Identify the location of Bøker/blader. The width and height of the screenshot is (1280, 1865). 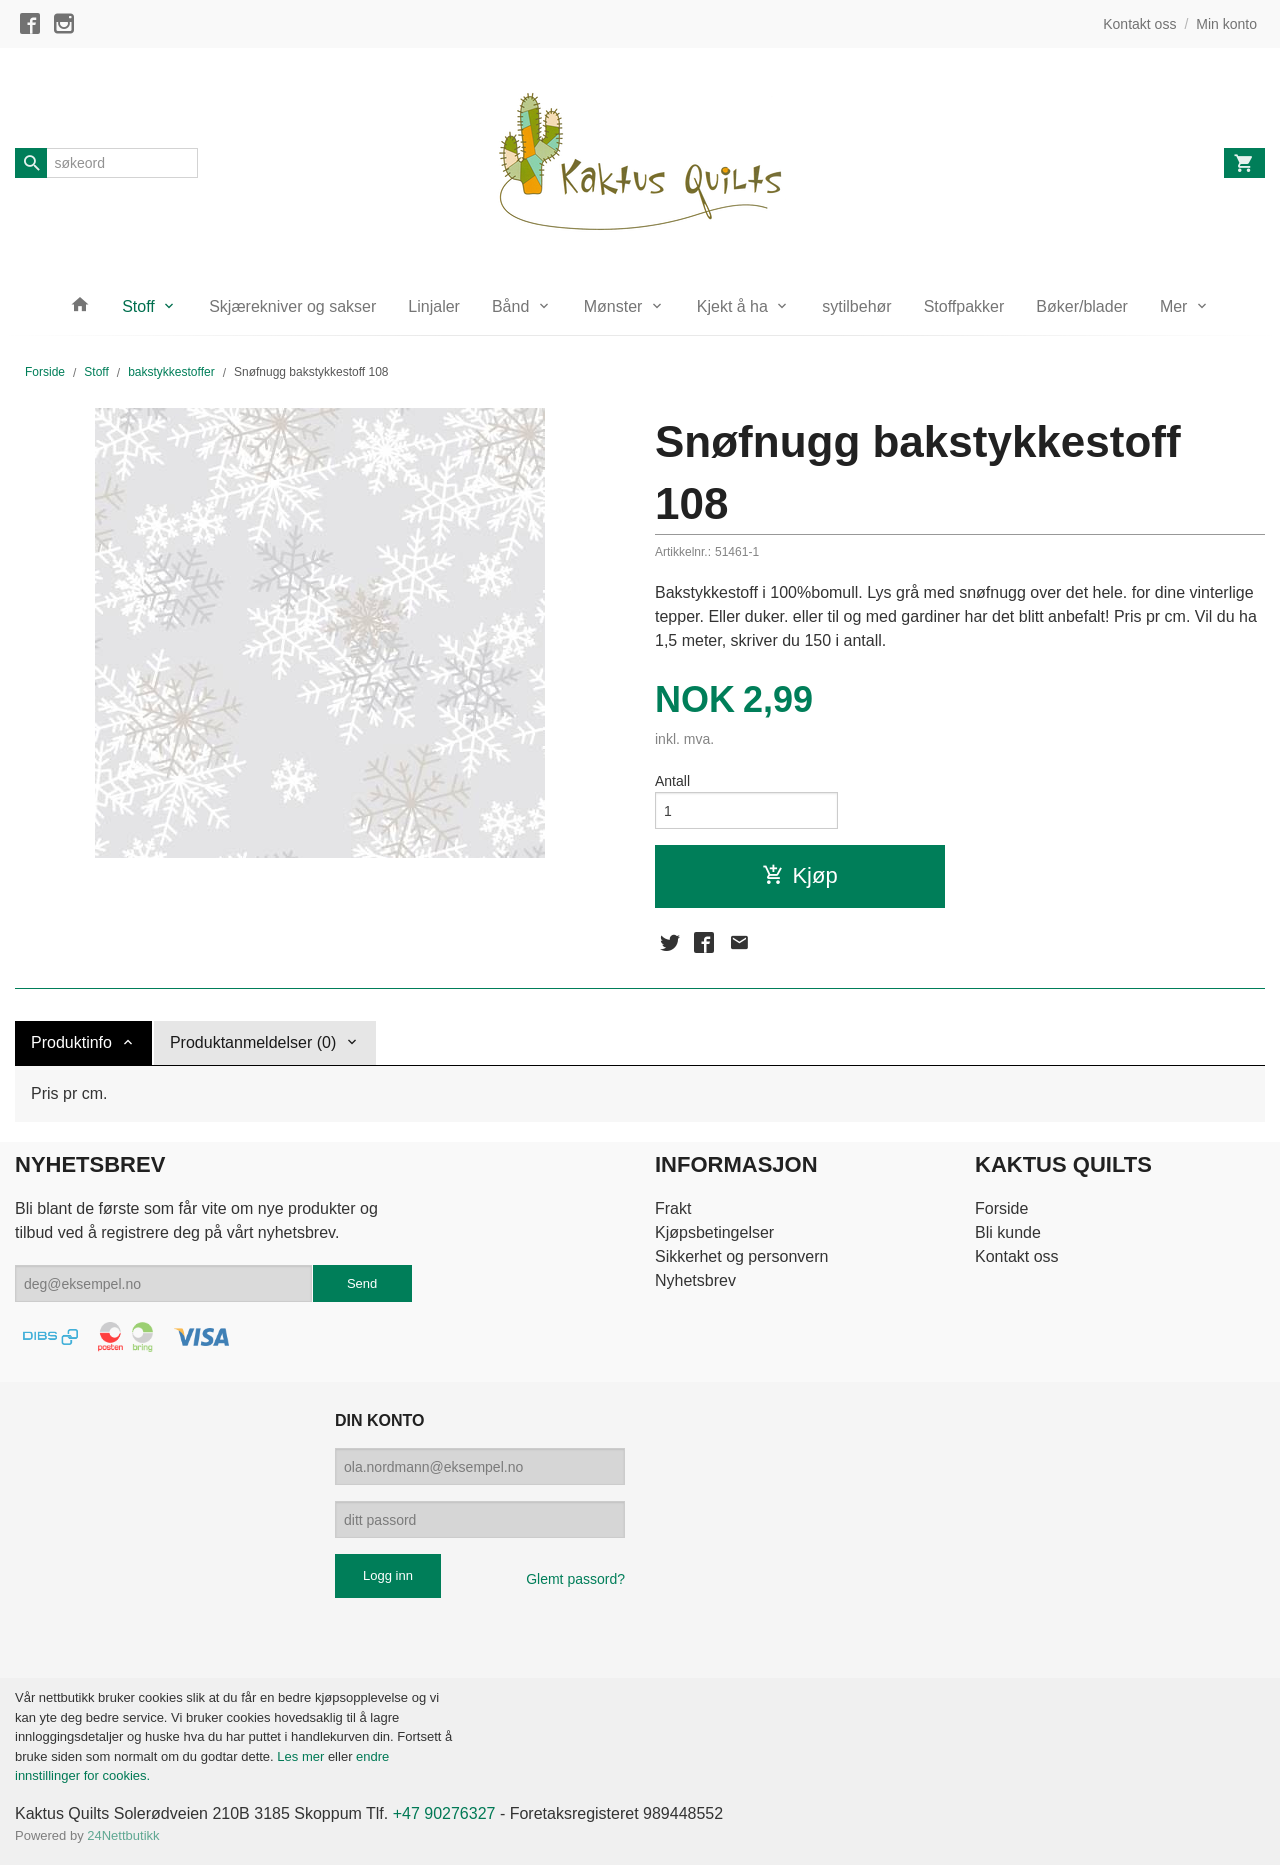
(1082, 306).